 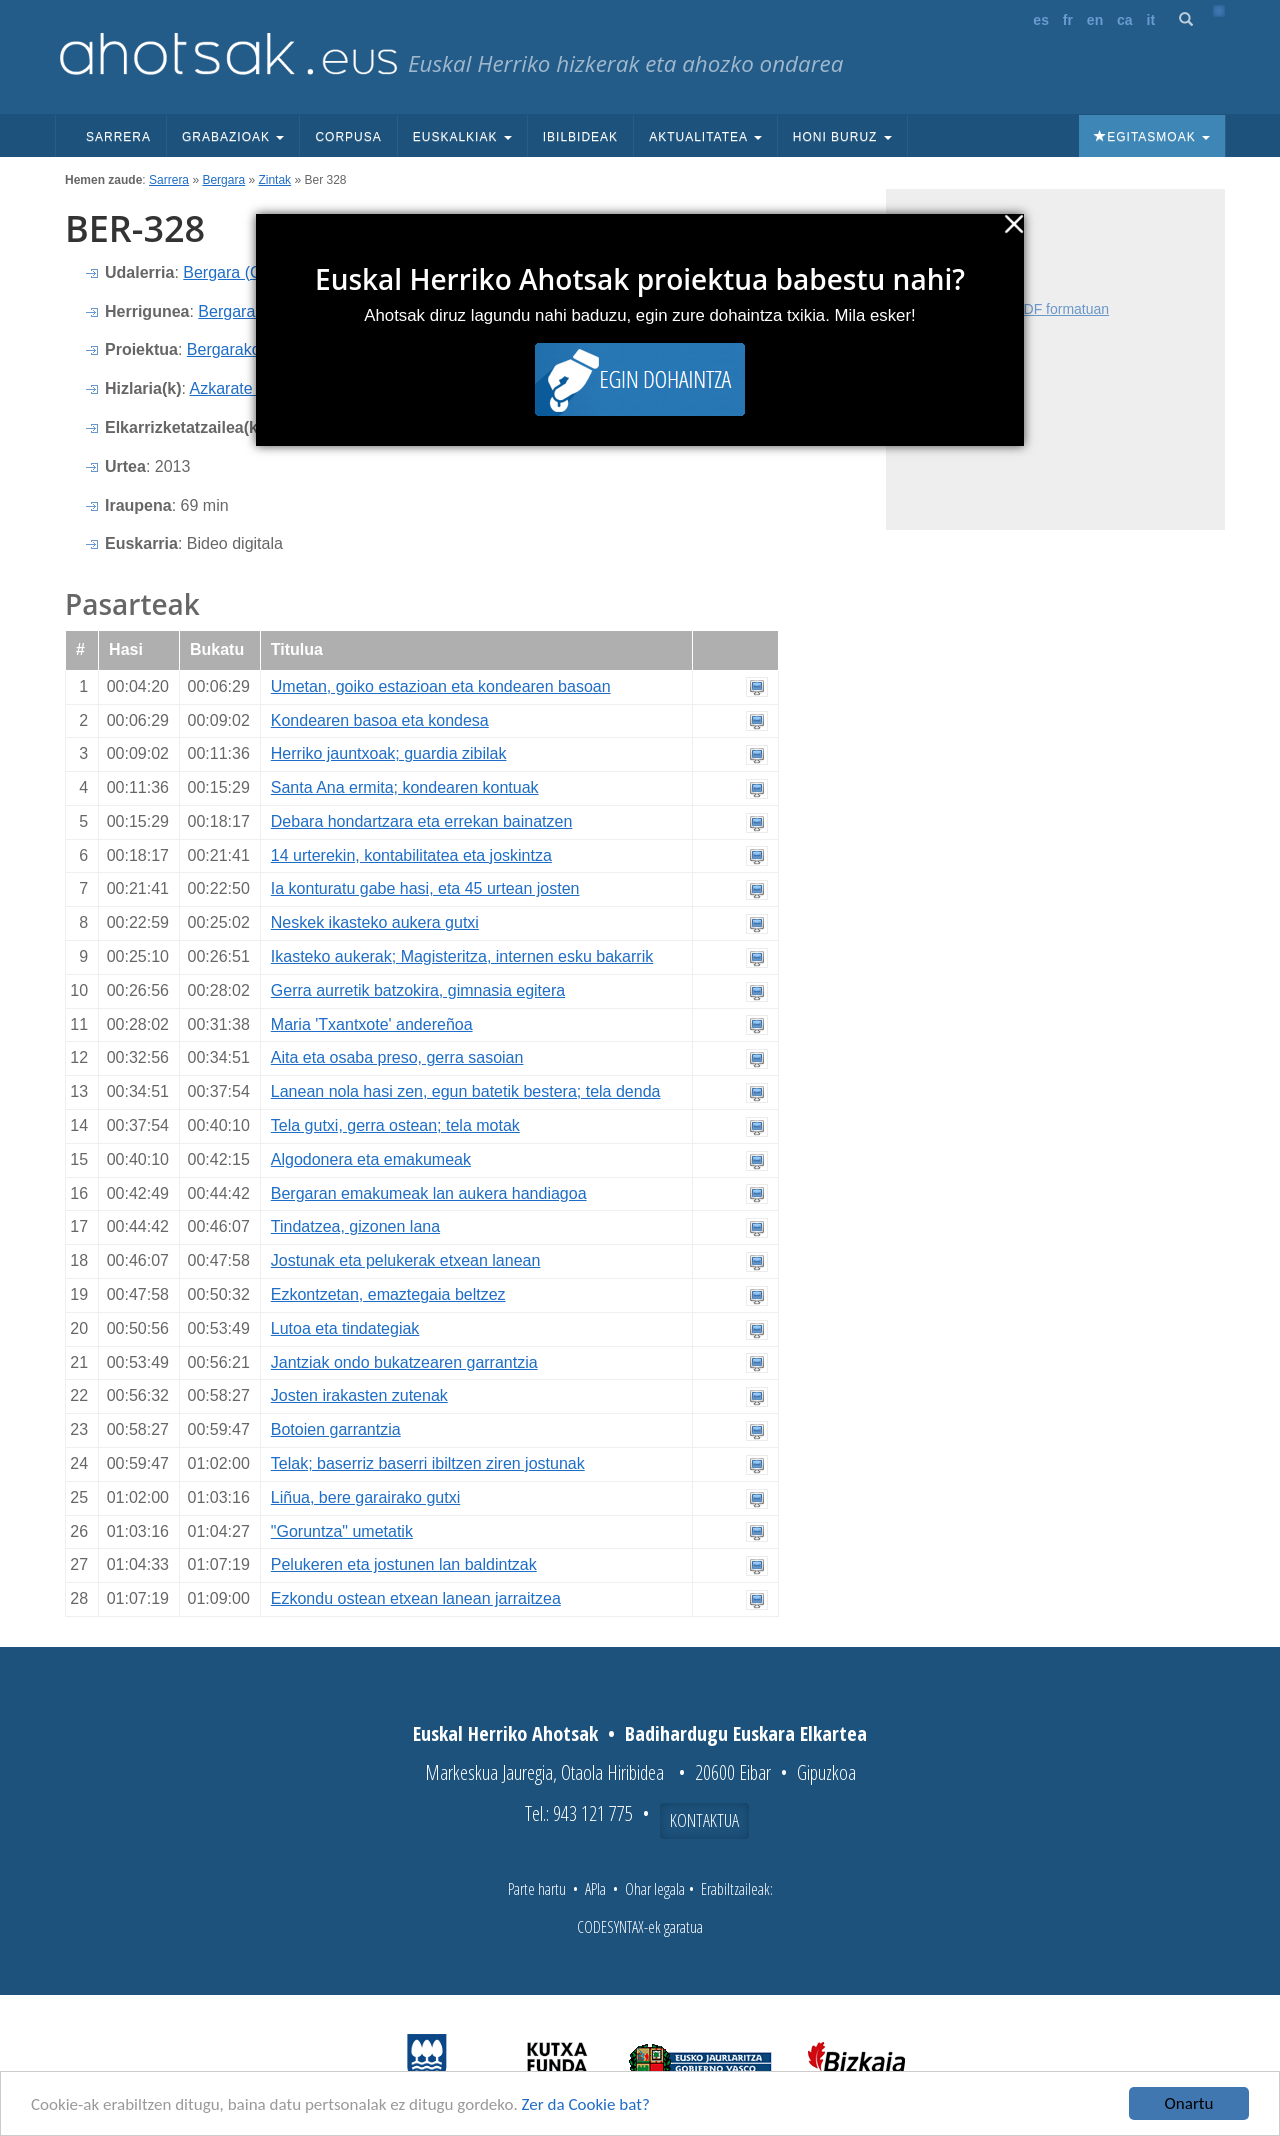 What do you see at coordinates (416, 1598) in the screenshot?
I see `Ezkondu ostean etxean lanean jarraitzea` at bounding box center [416, 1598].